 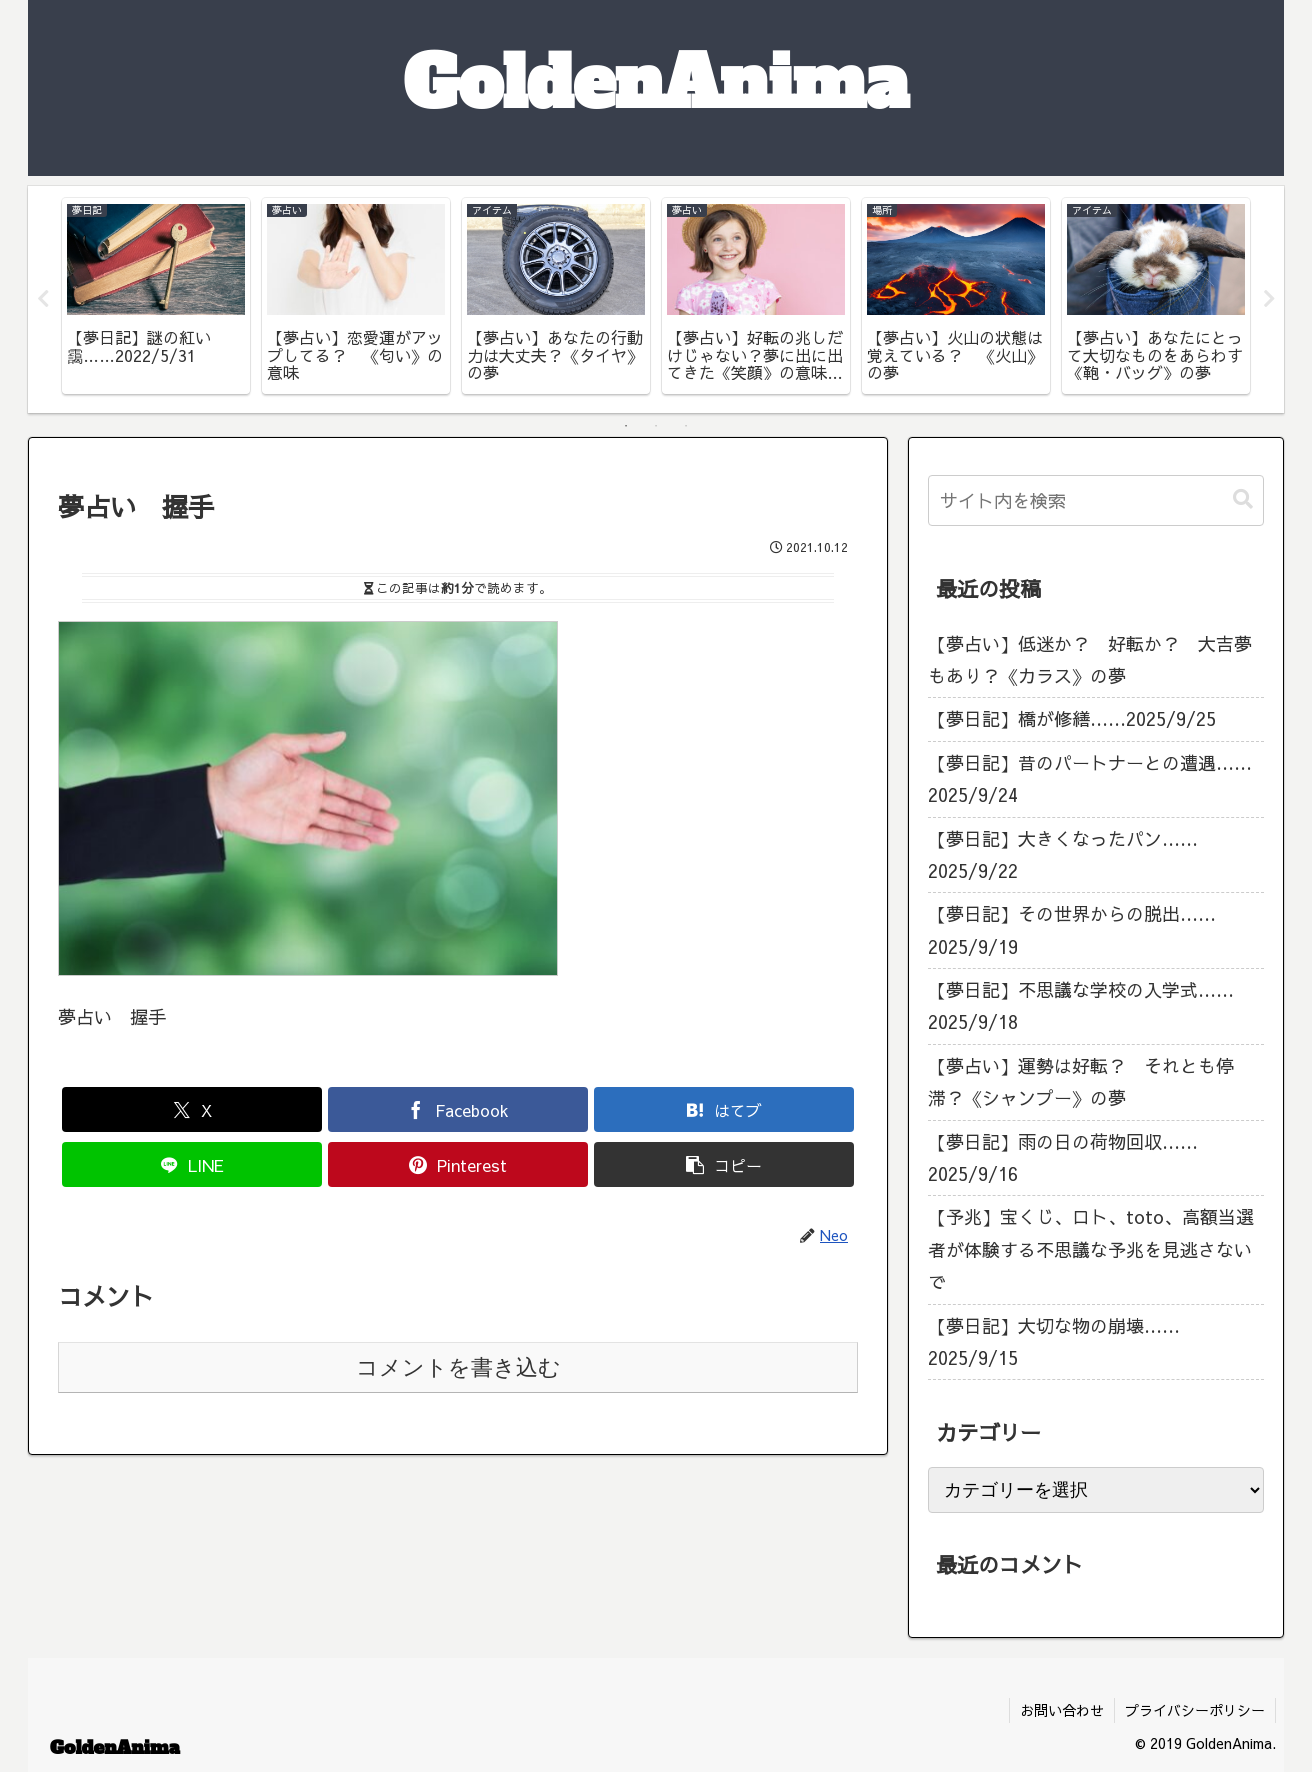 I want to click on 【夢日記】橋が修繕……2025/9/25, so click(x=1072, y=719).